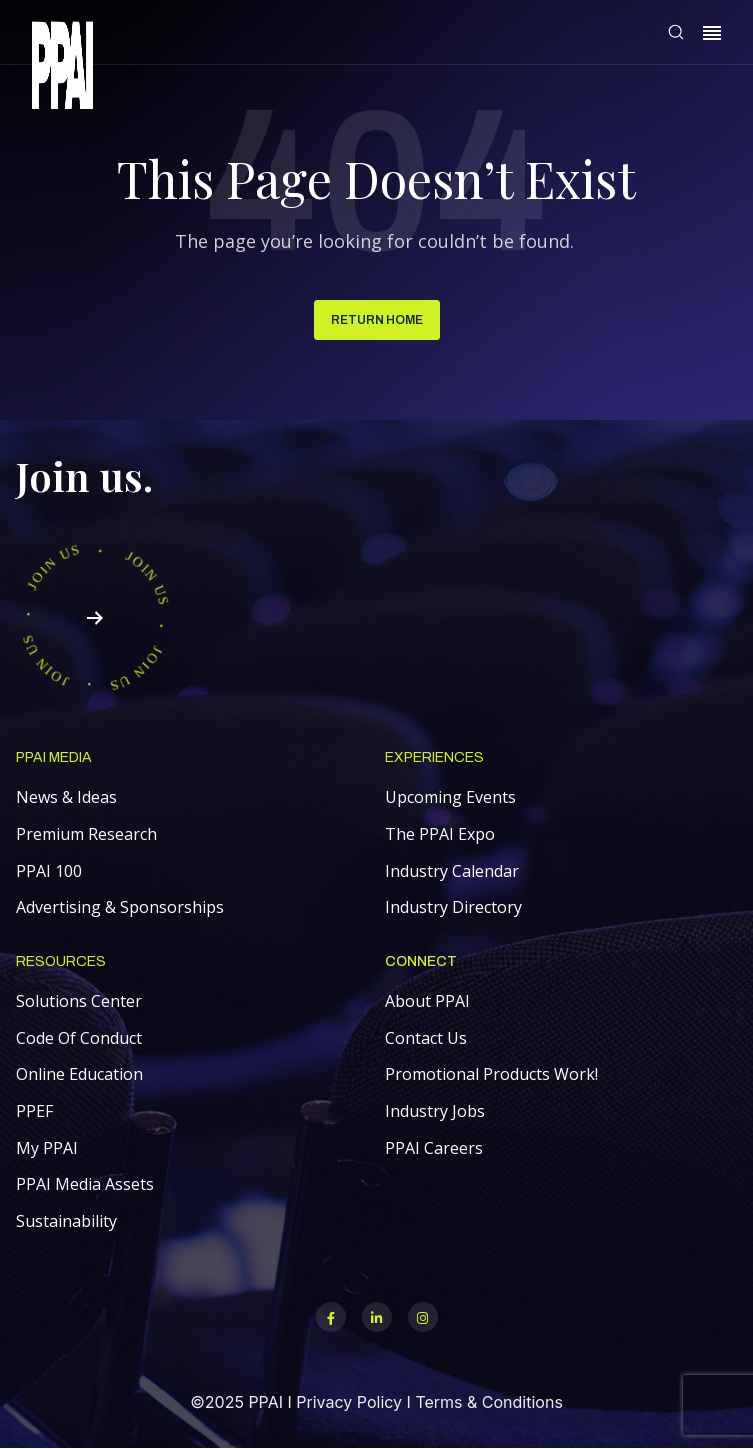 This screenshot has width=753, height=1449. I want to click on PPAI Careers, so click(434, 1148).